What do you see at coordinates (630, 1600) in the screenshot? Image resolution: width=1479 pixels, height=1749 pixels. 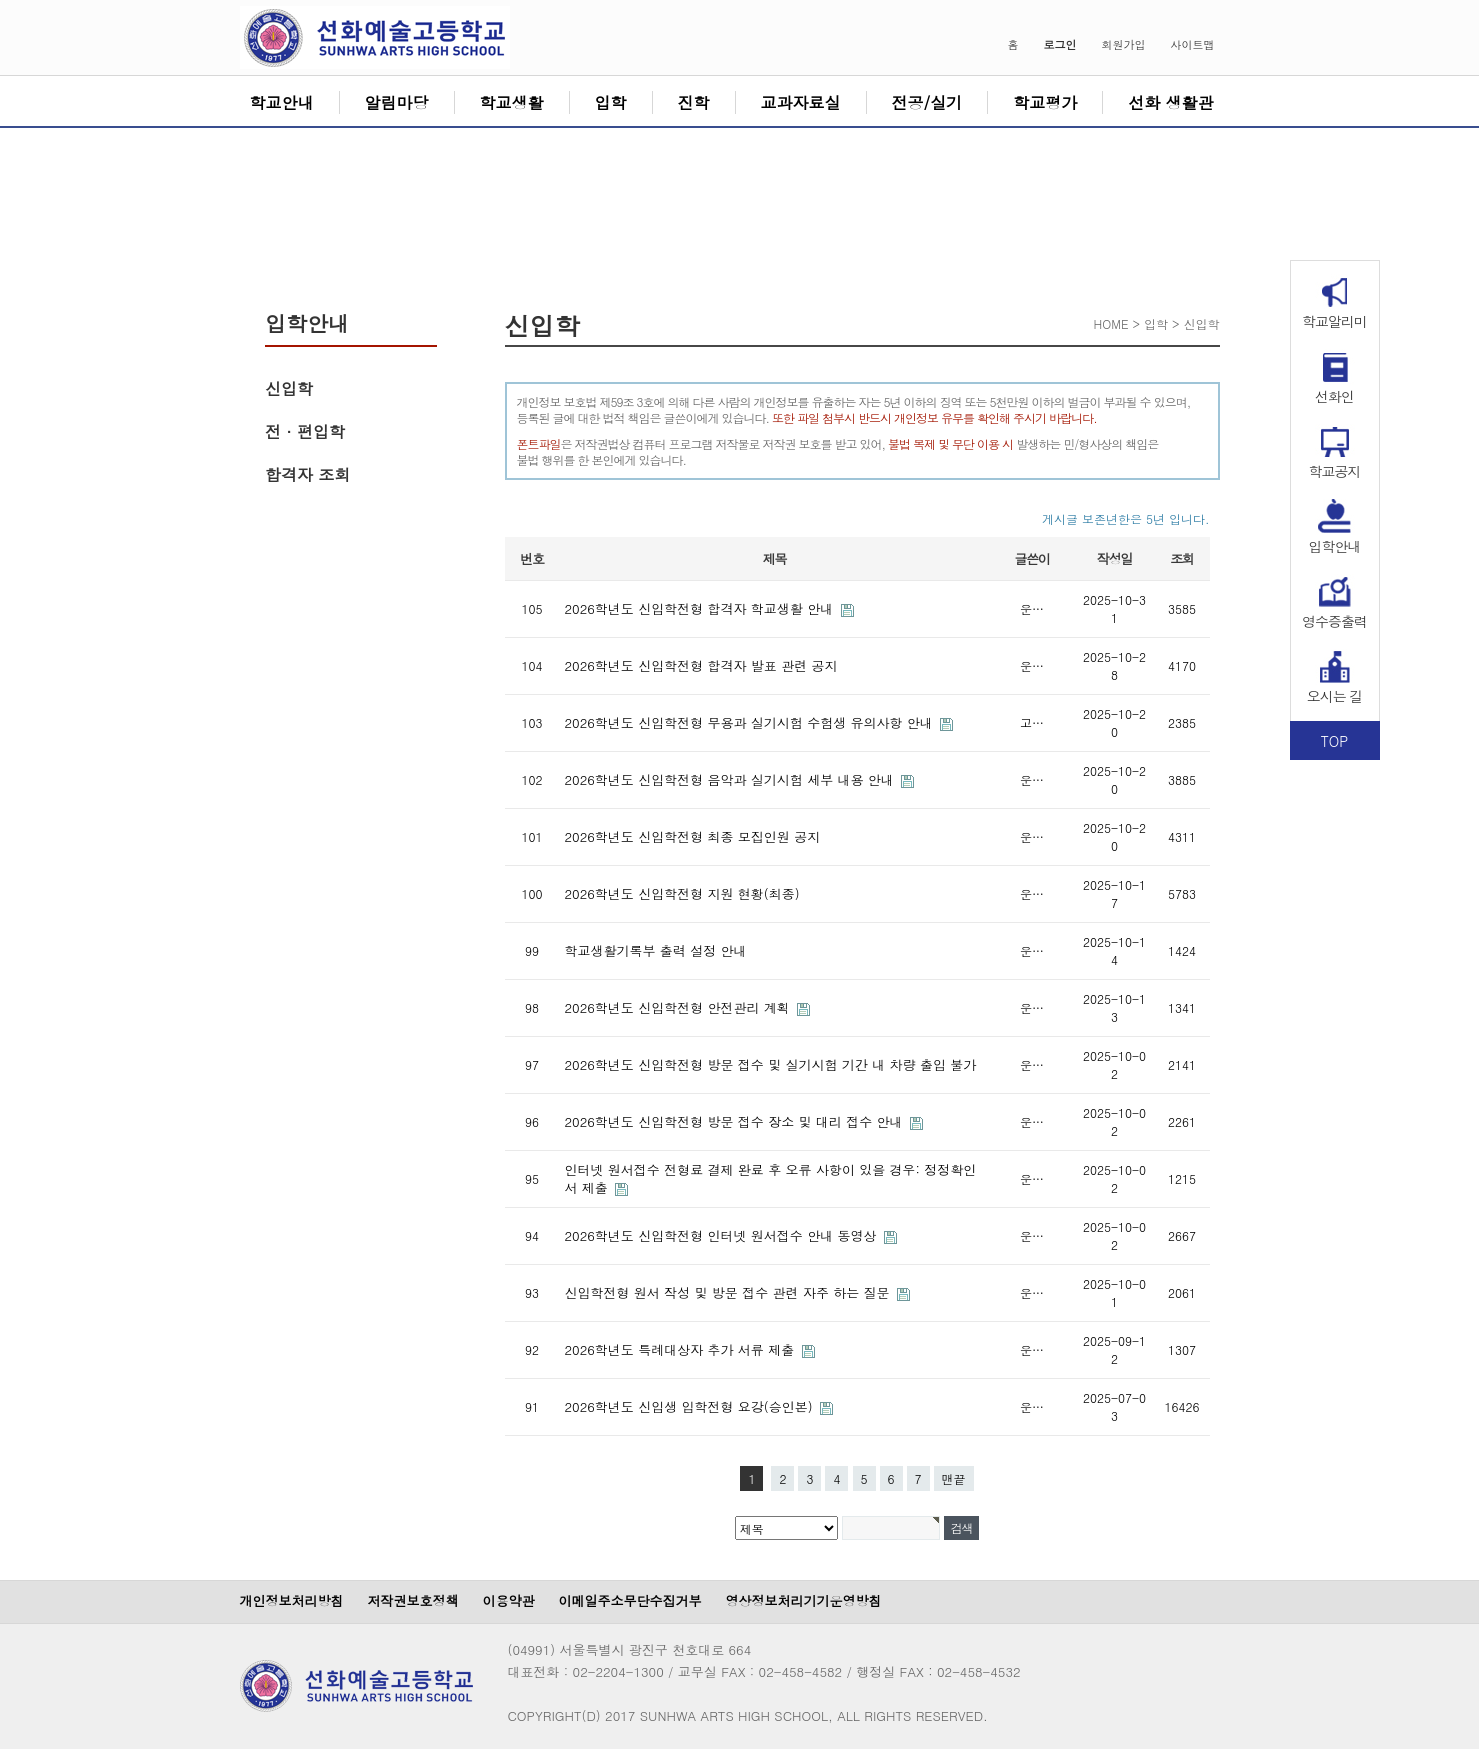 I see `이메일주소무단수집거부` at bounding box center [630, 1600].